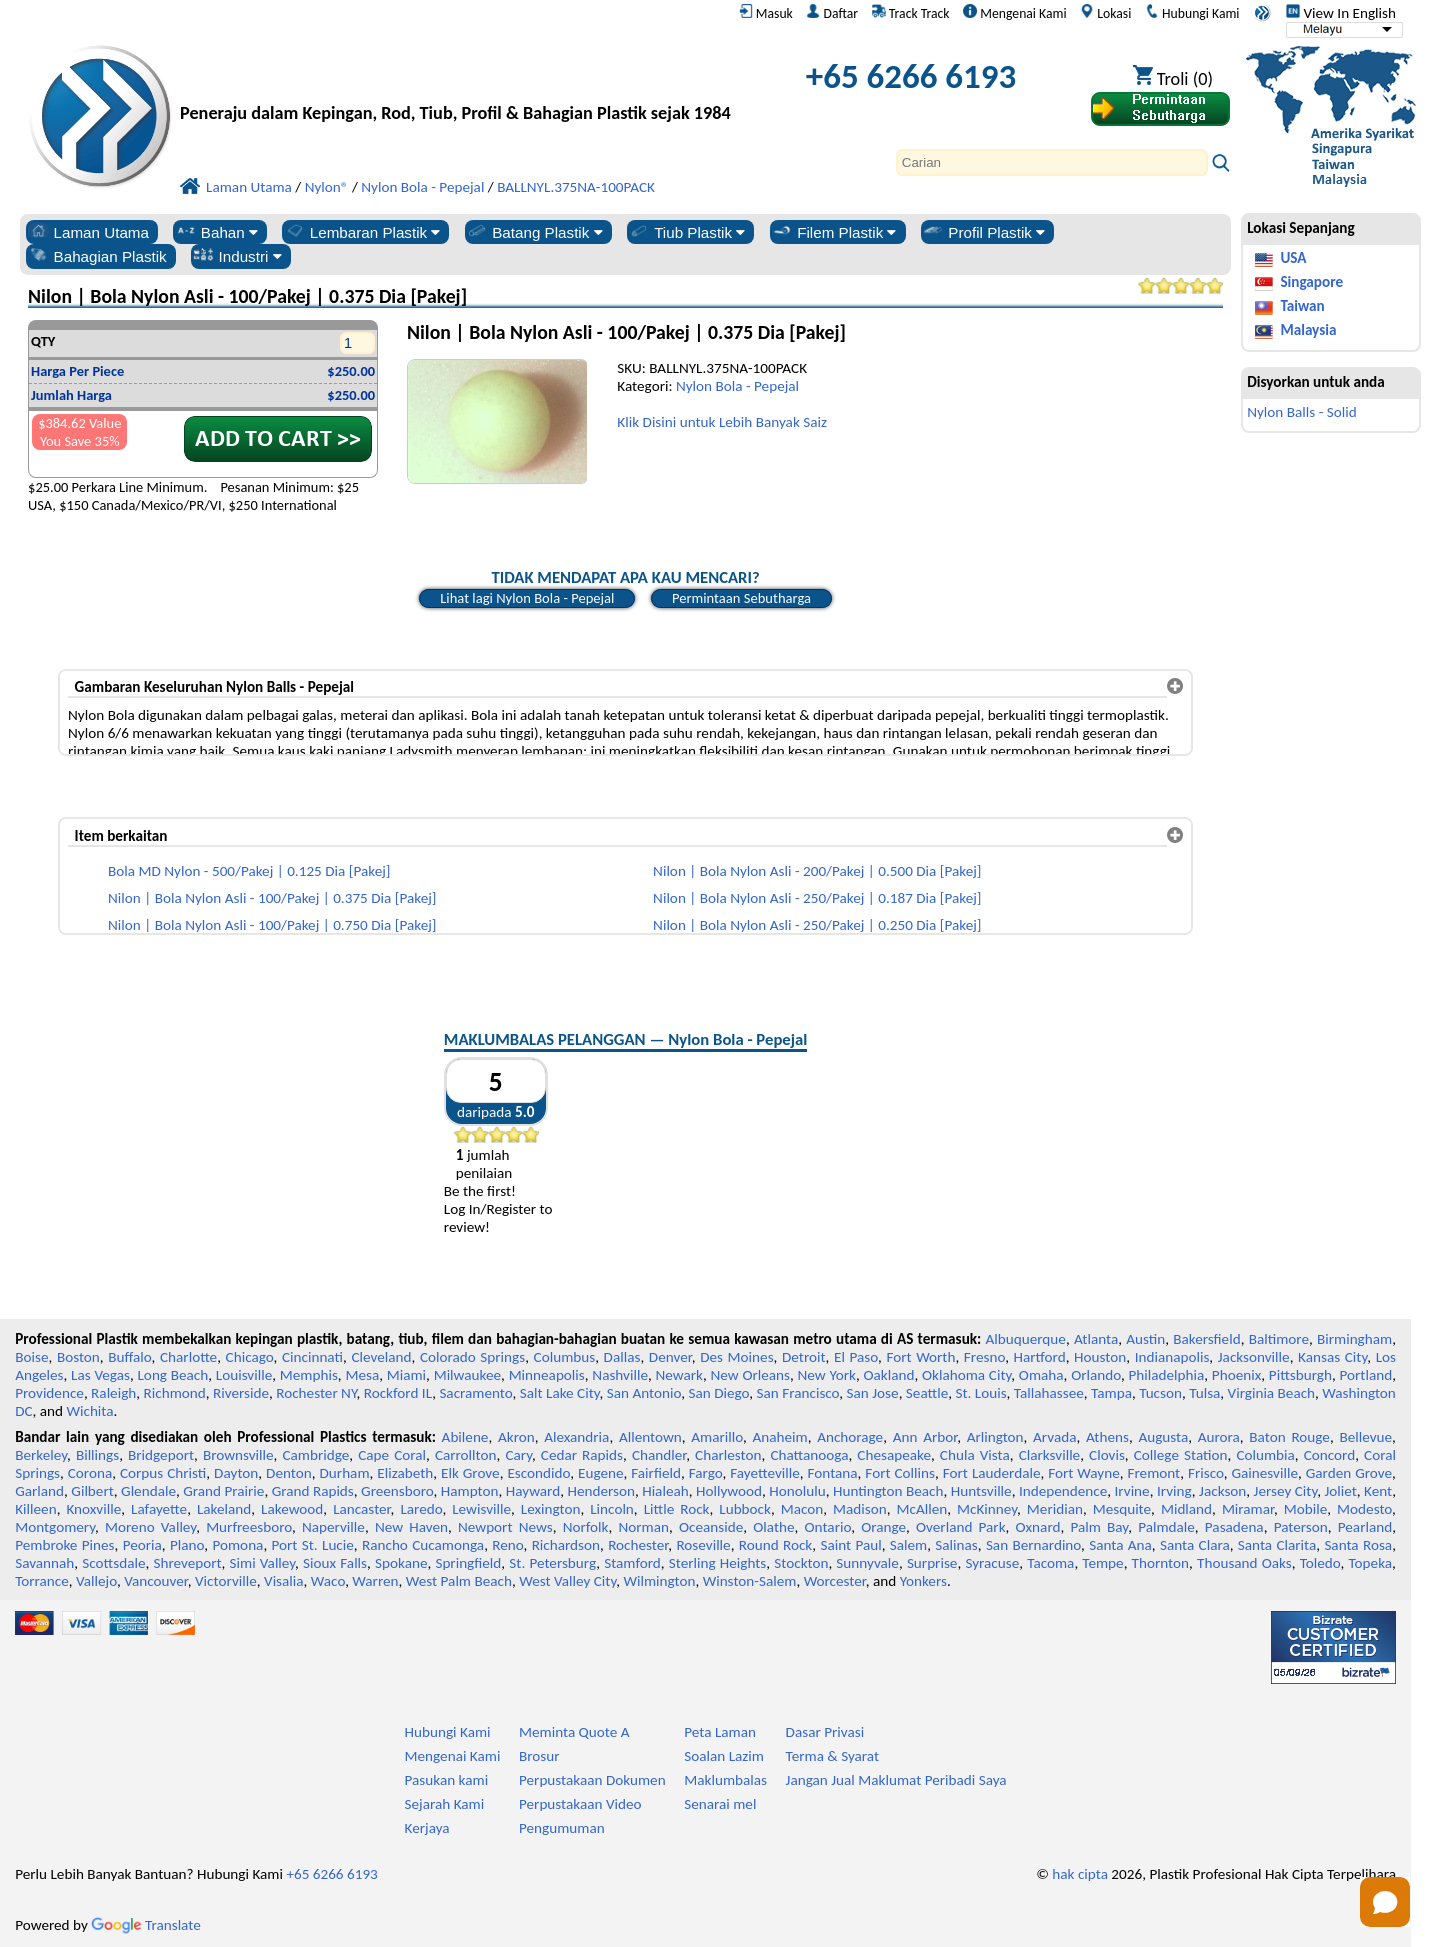  What do you see at coordinates (1014, 13) in the screenshot?
I see `Mengenai Kami` at bounding box center [1014, 13].